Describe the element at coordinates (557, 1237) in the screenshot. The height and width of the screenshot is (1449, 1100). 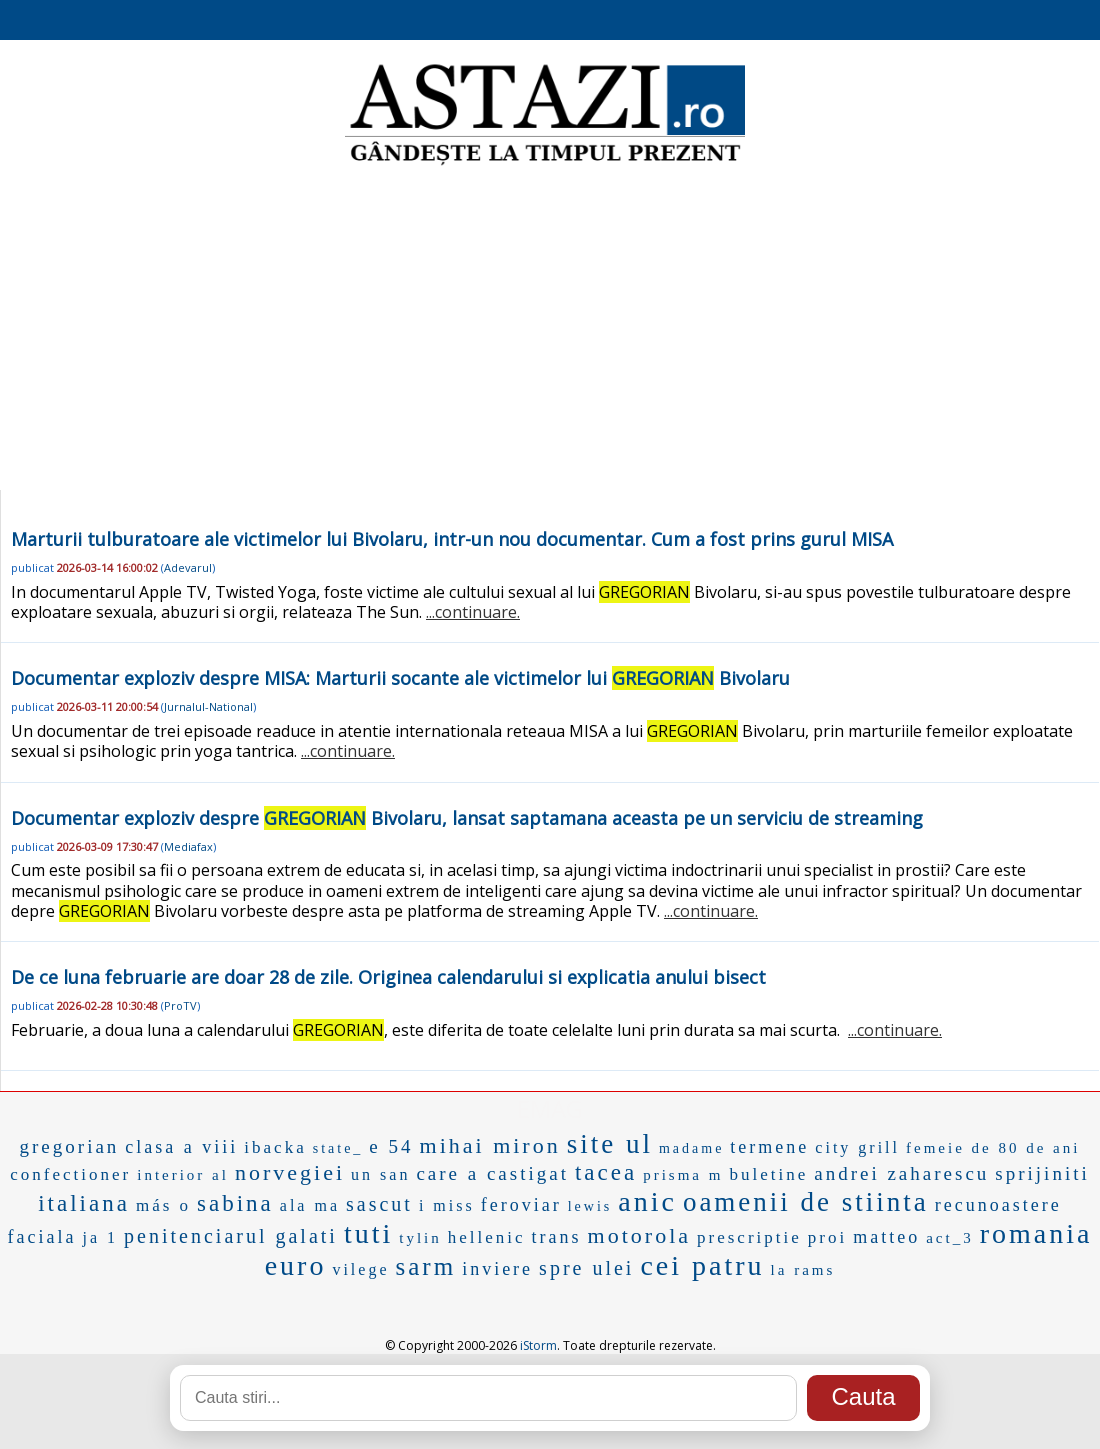
I see `trans` at that location.